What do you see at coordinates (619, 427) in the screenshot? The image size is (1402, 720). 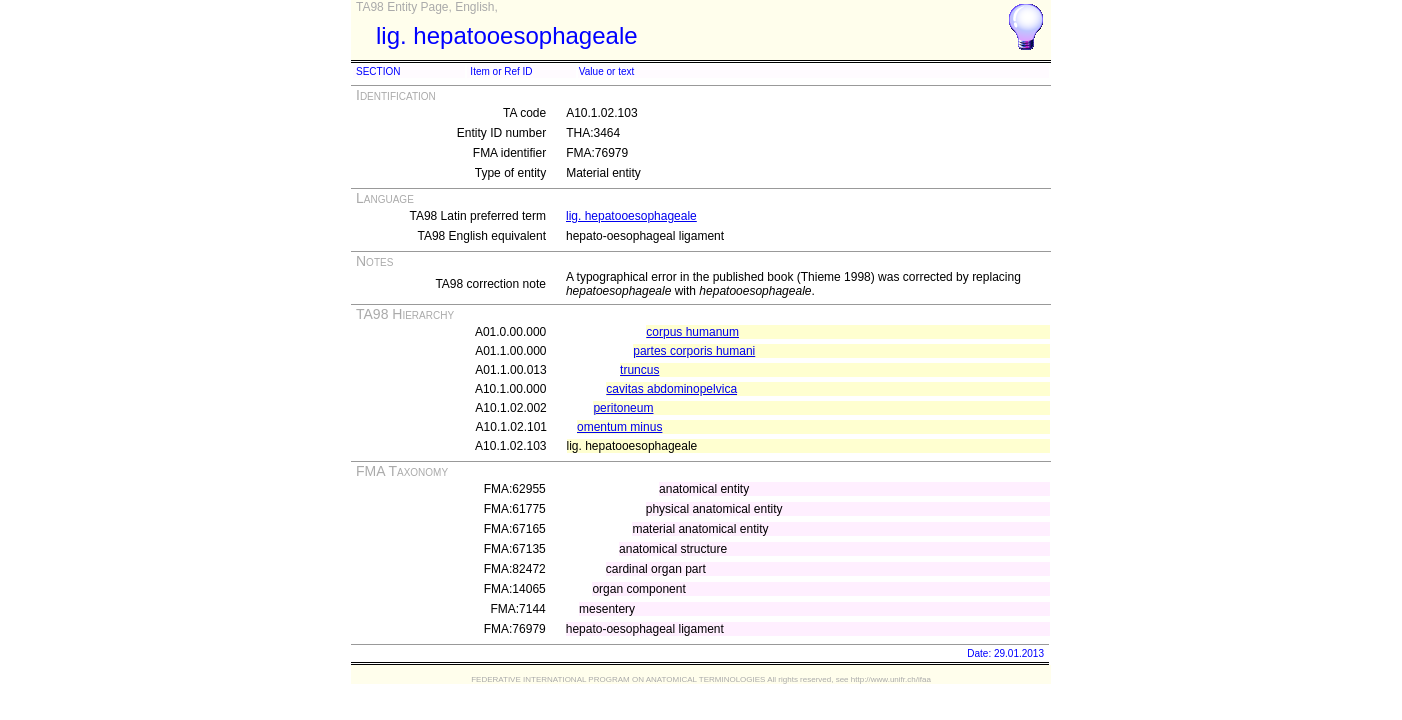 I see `omentum minus` at bounding box center [619, 427].